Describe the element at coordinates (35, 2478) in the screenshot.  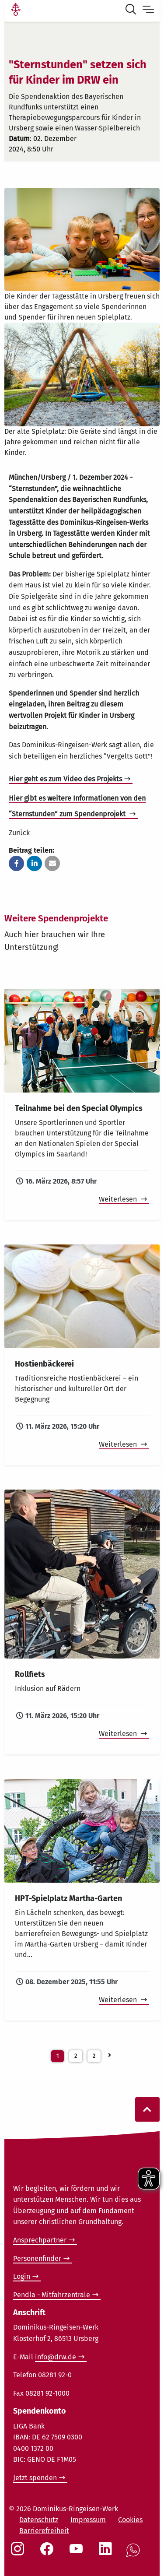
I see `Jetzt spenden` at that location.